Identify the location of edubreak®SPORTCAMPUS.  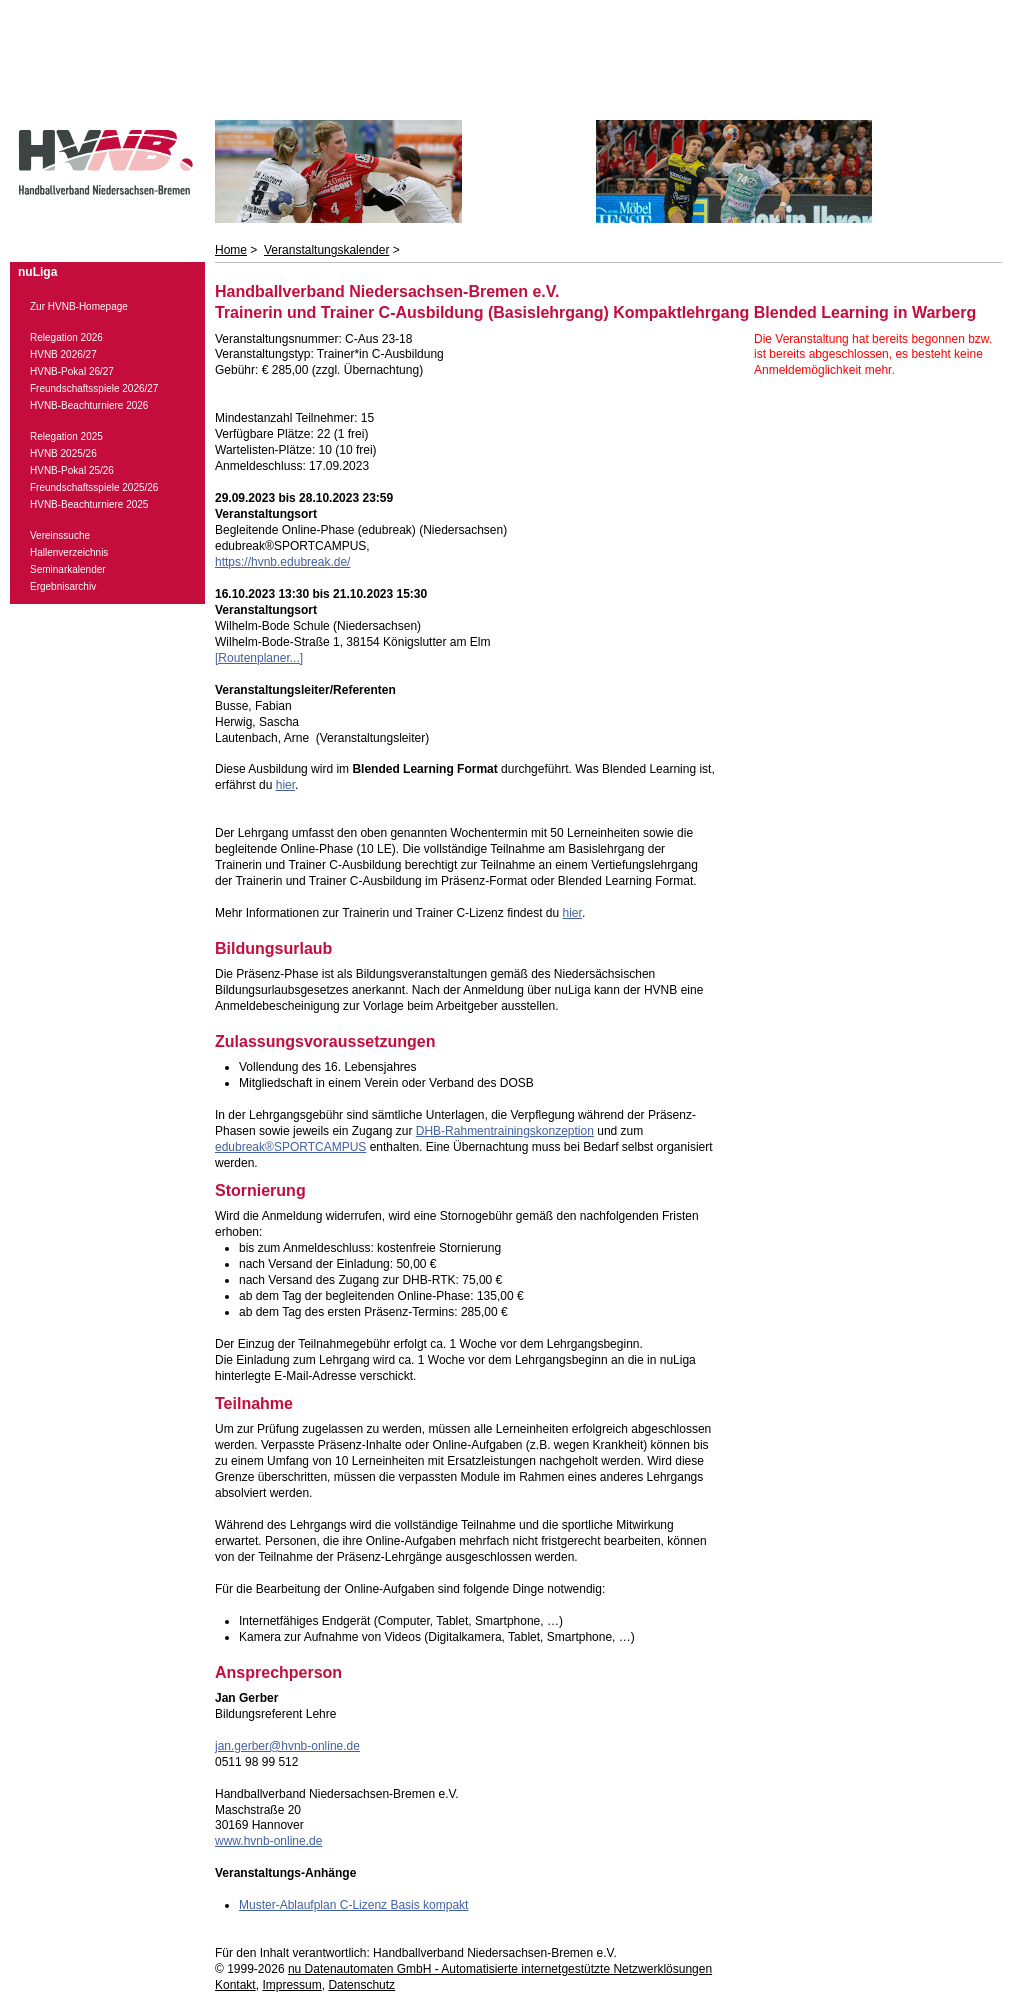
(290, 1147).